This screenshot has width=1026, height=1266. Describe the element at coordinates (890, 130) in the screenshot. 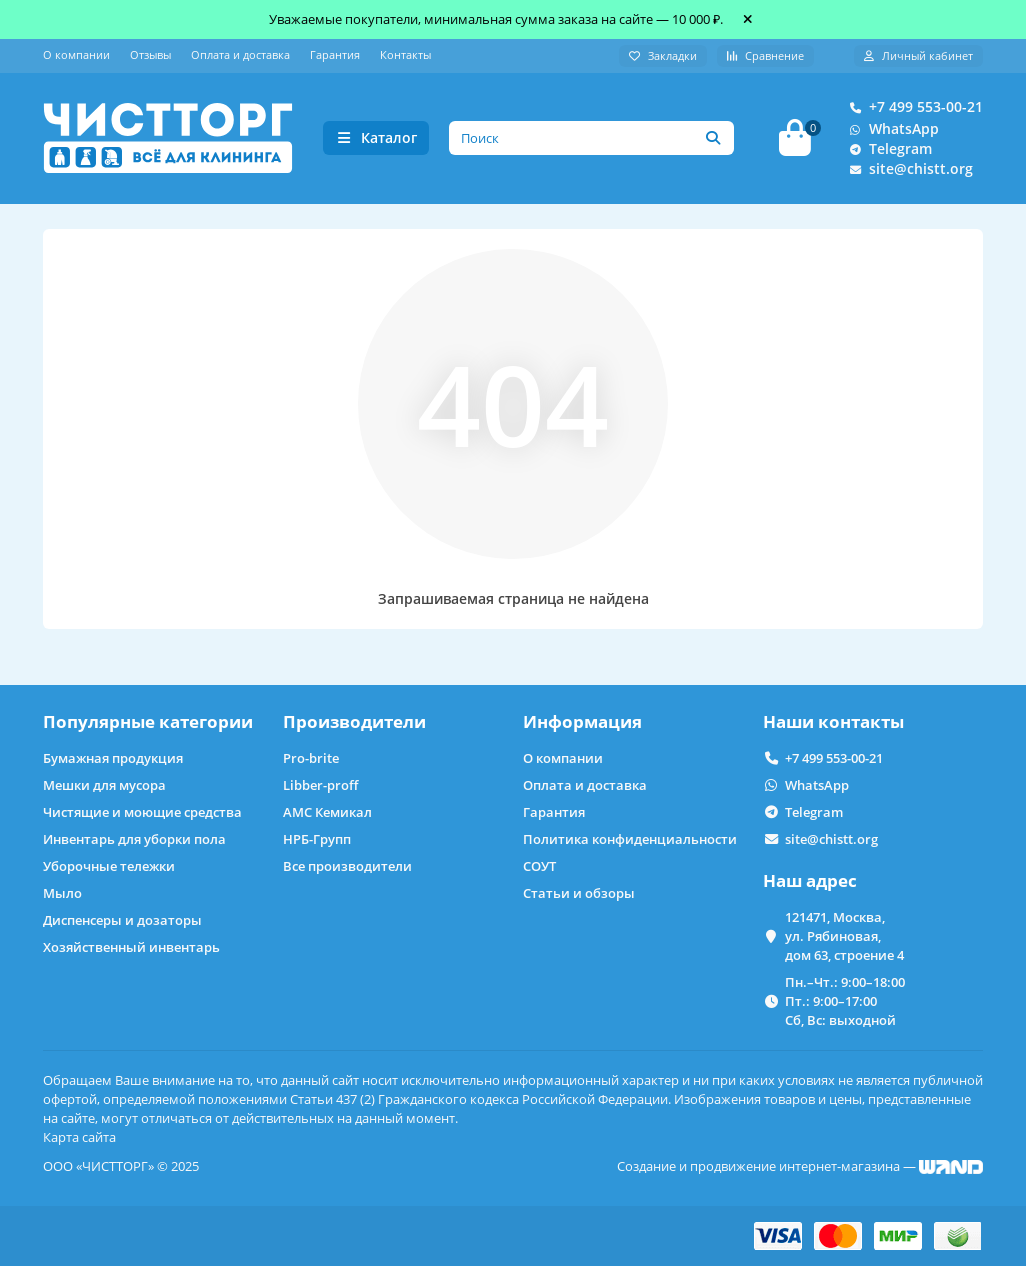

I see `WhatsApp` at that location.